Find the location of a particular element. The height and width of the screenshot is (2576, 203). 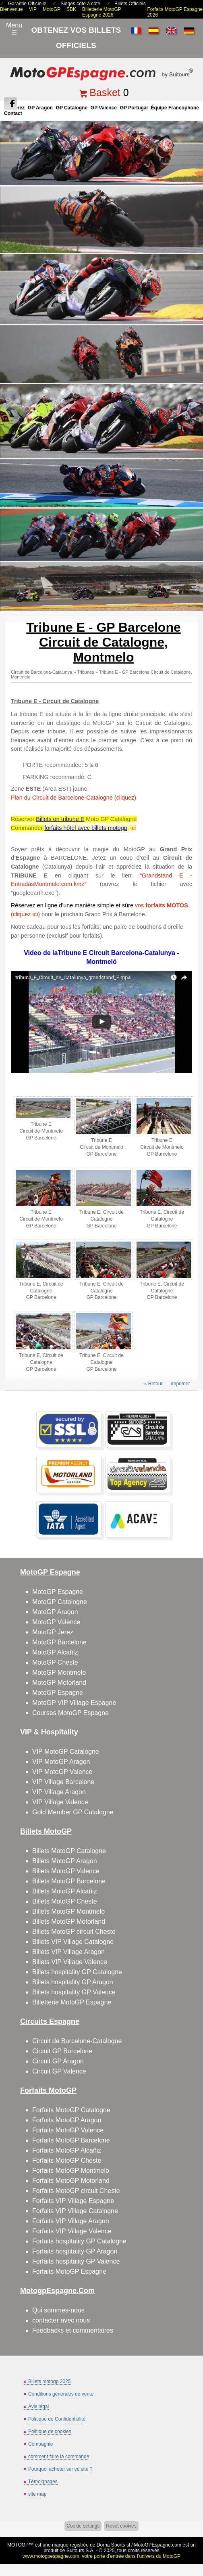

Forfaits MotoGP Montmelo is located at coordinates (70, 2170).